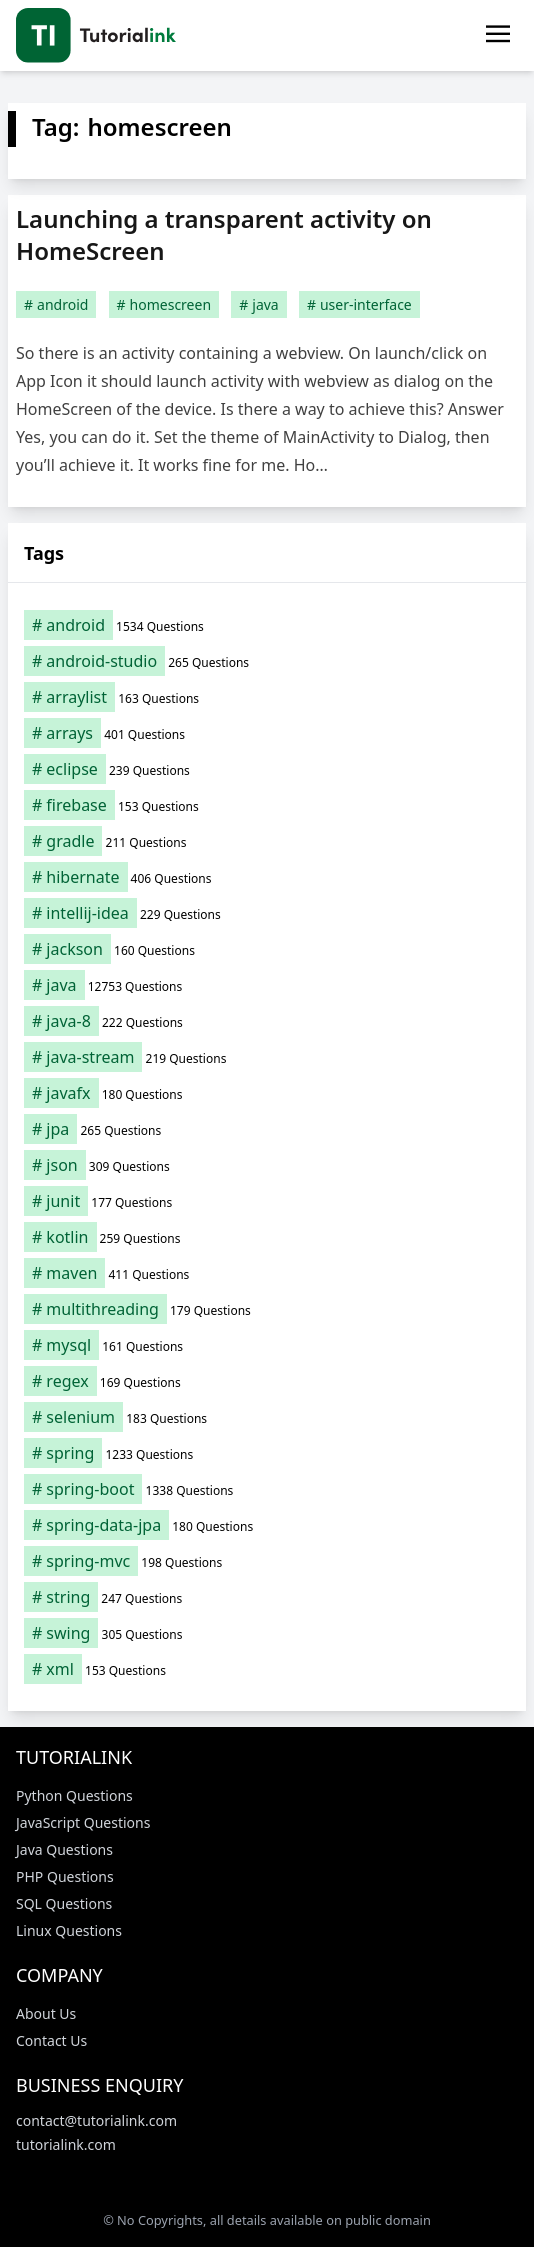 Image resolution: width=534 pixels, height=2247 pixels. Describe the element at coordinates (267, 625) in the screenshot. I see `[android (1,534 items)]` at that location.